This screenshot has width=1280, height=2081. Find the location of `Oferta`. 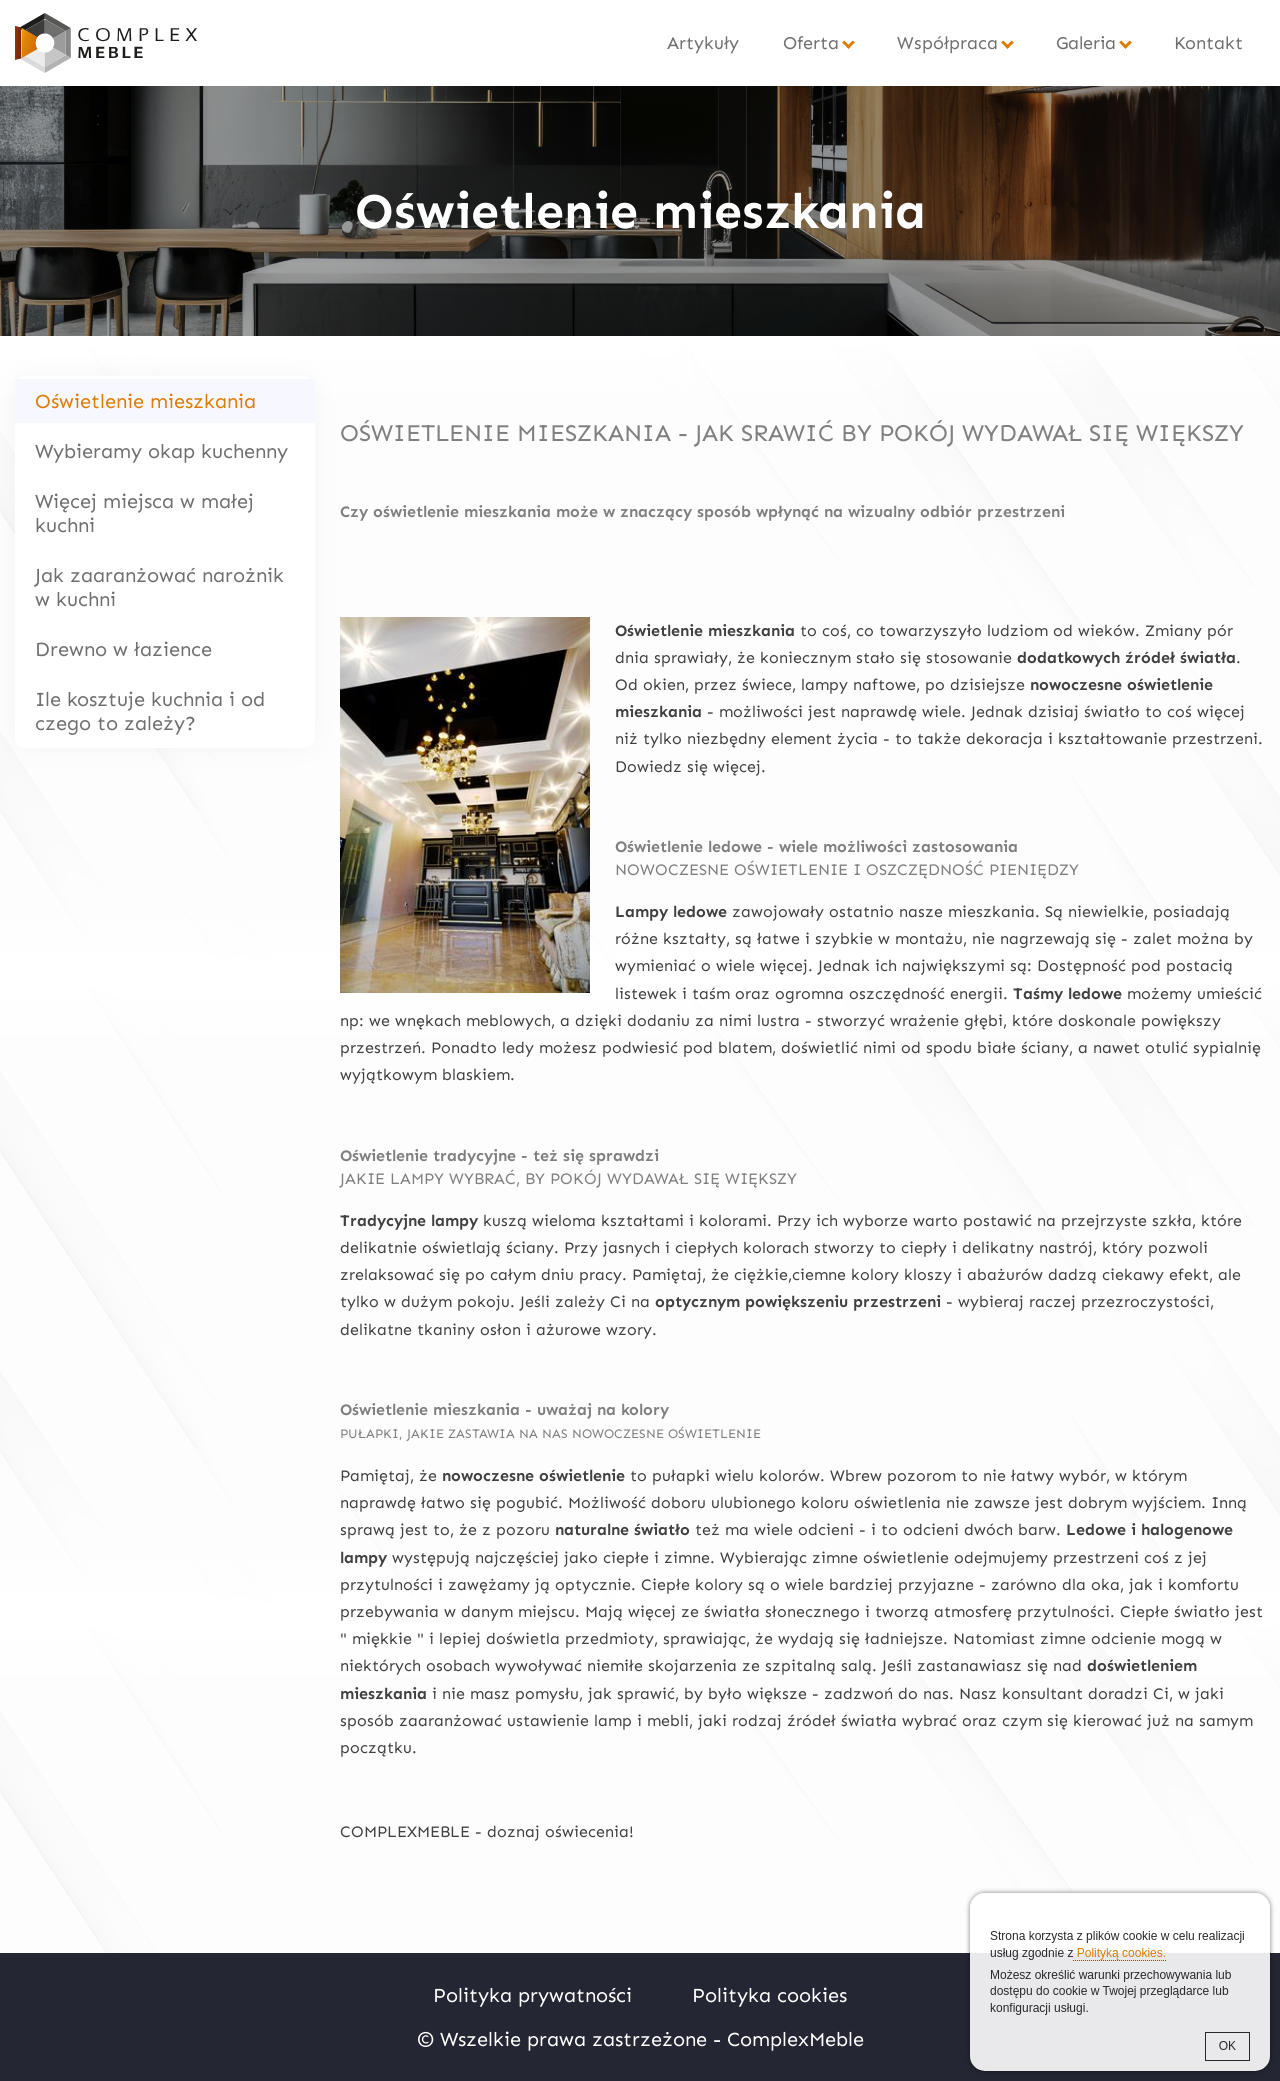

Oferta is located at coordinates (811, 43).